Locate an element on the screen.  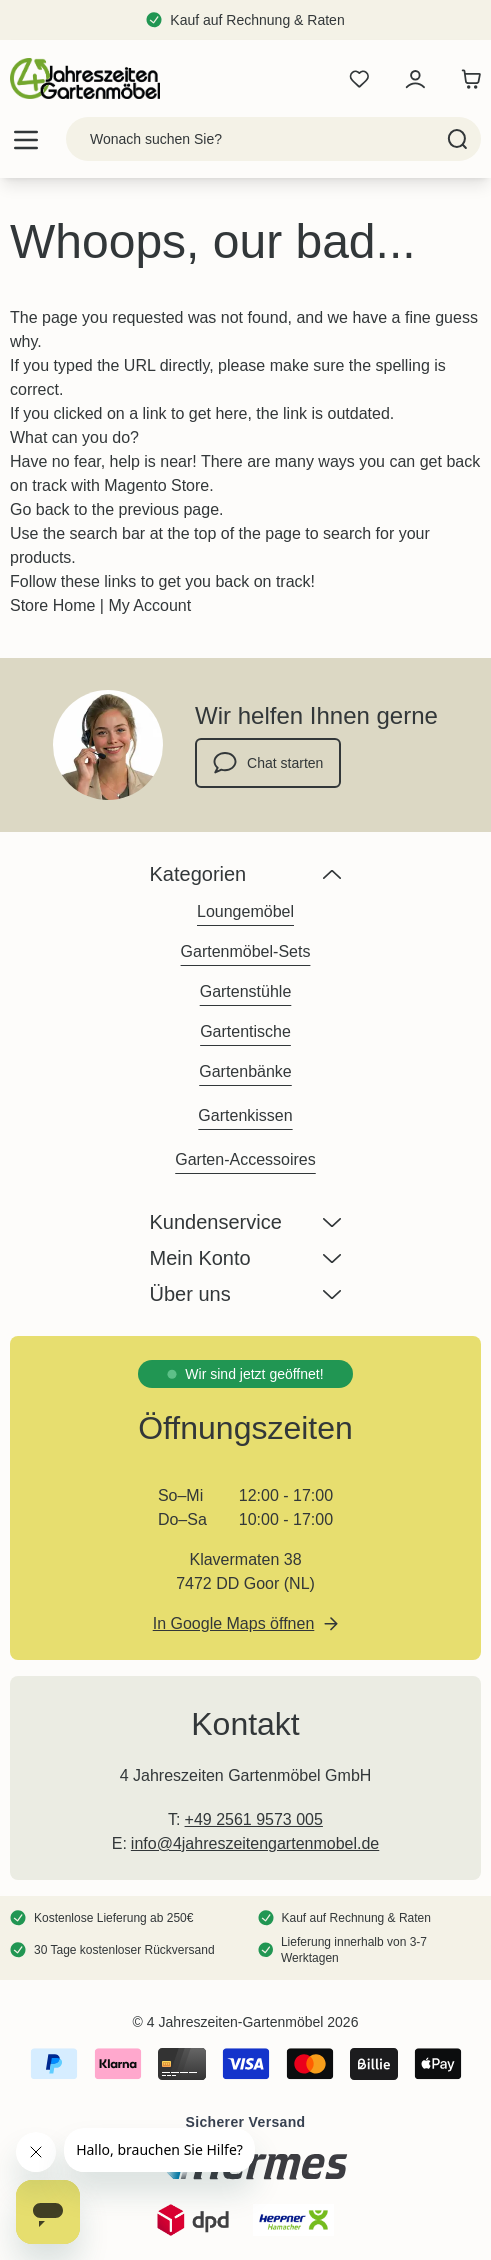
[Wishlist Products (0 Artikel)] is located at coordinates (359, 79).